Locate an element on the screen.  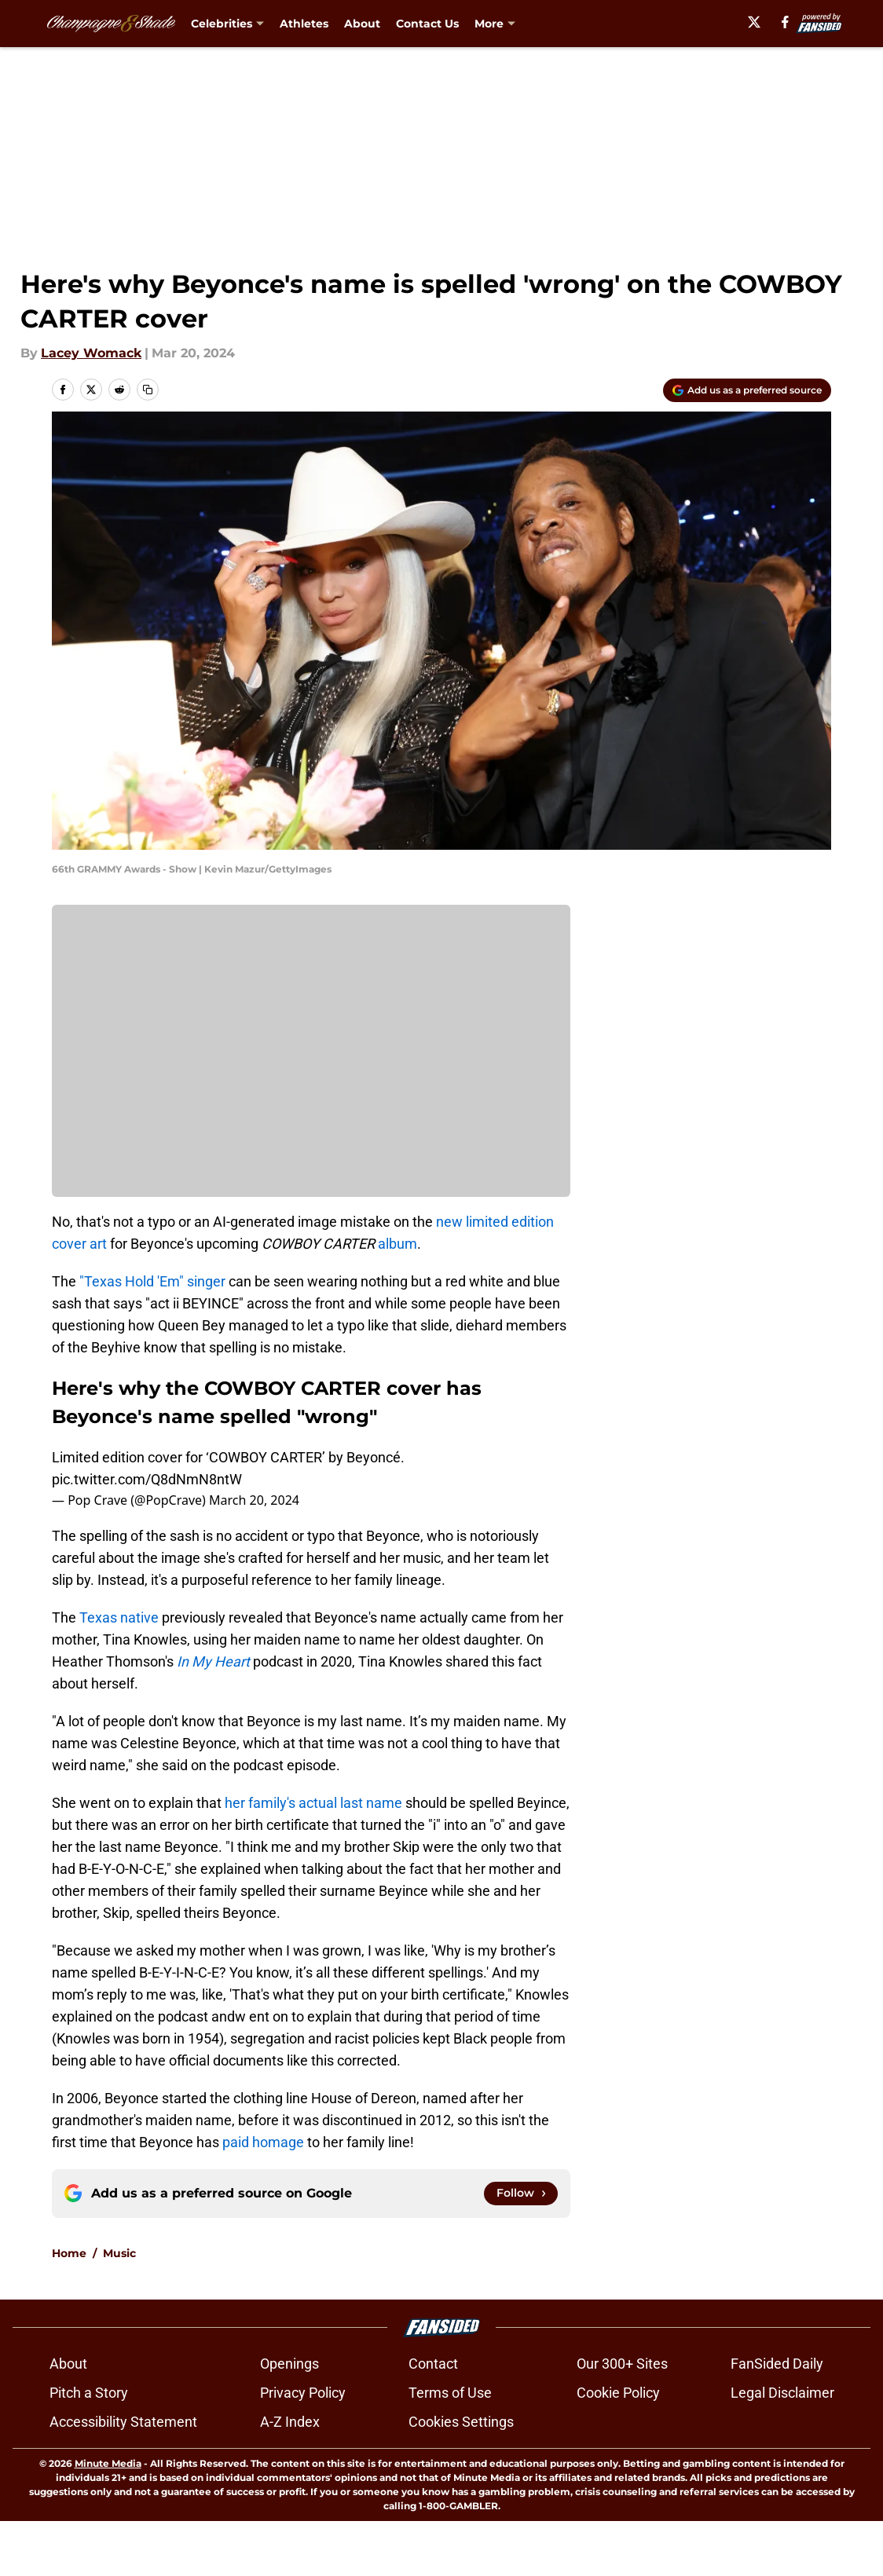
Our 300+ Sites is located at coordinates (622, 2418).